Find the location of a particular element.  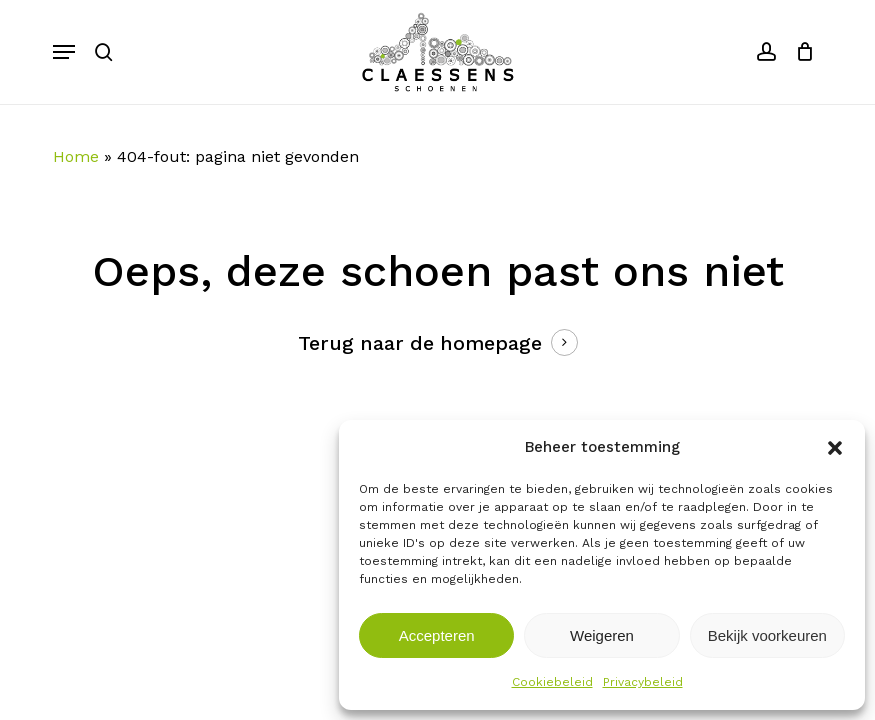

Weigeren is located at coordinates (602, 635).